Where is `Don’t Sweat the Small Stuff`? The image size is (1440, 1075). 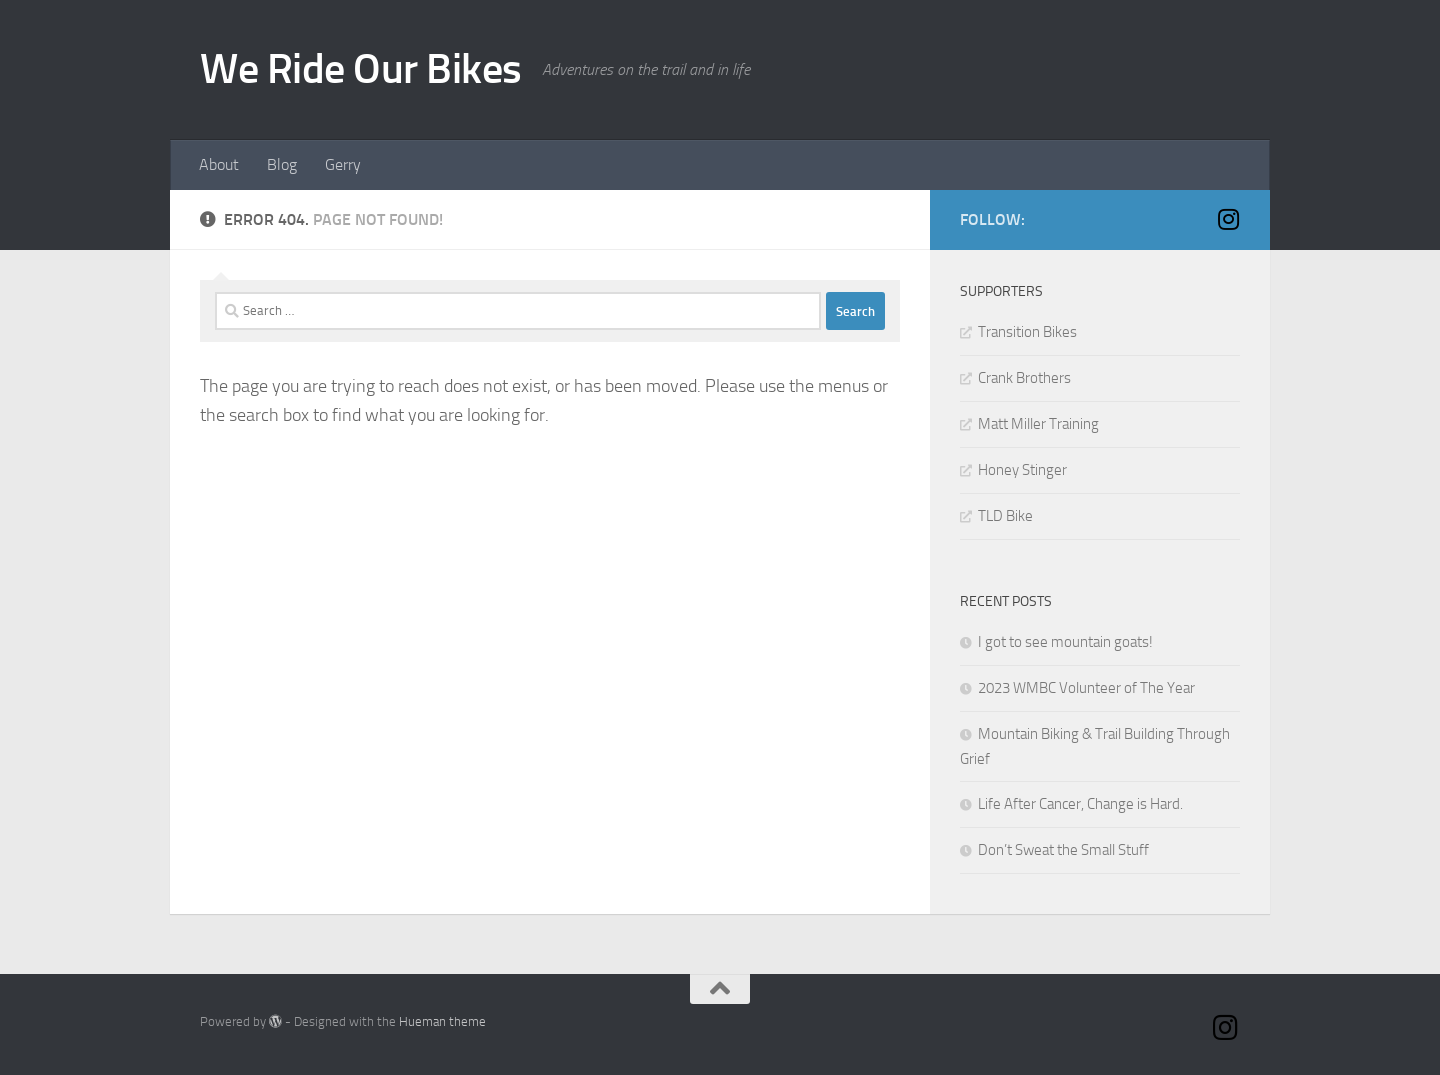
Don’t Sweat the Small Stuff is located at coordinates (1063, 850).